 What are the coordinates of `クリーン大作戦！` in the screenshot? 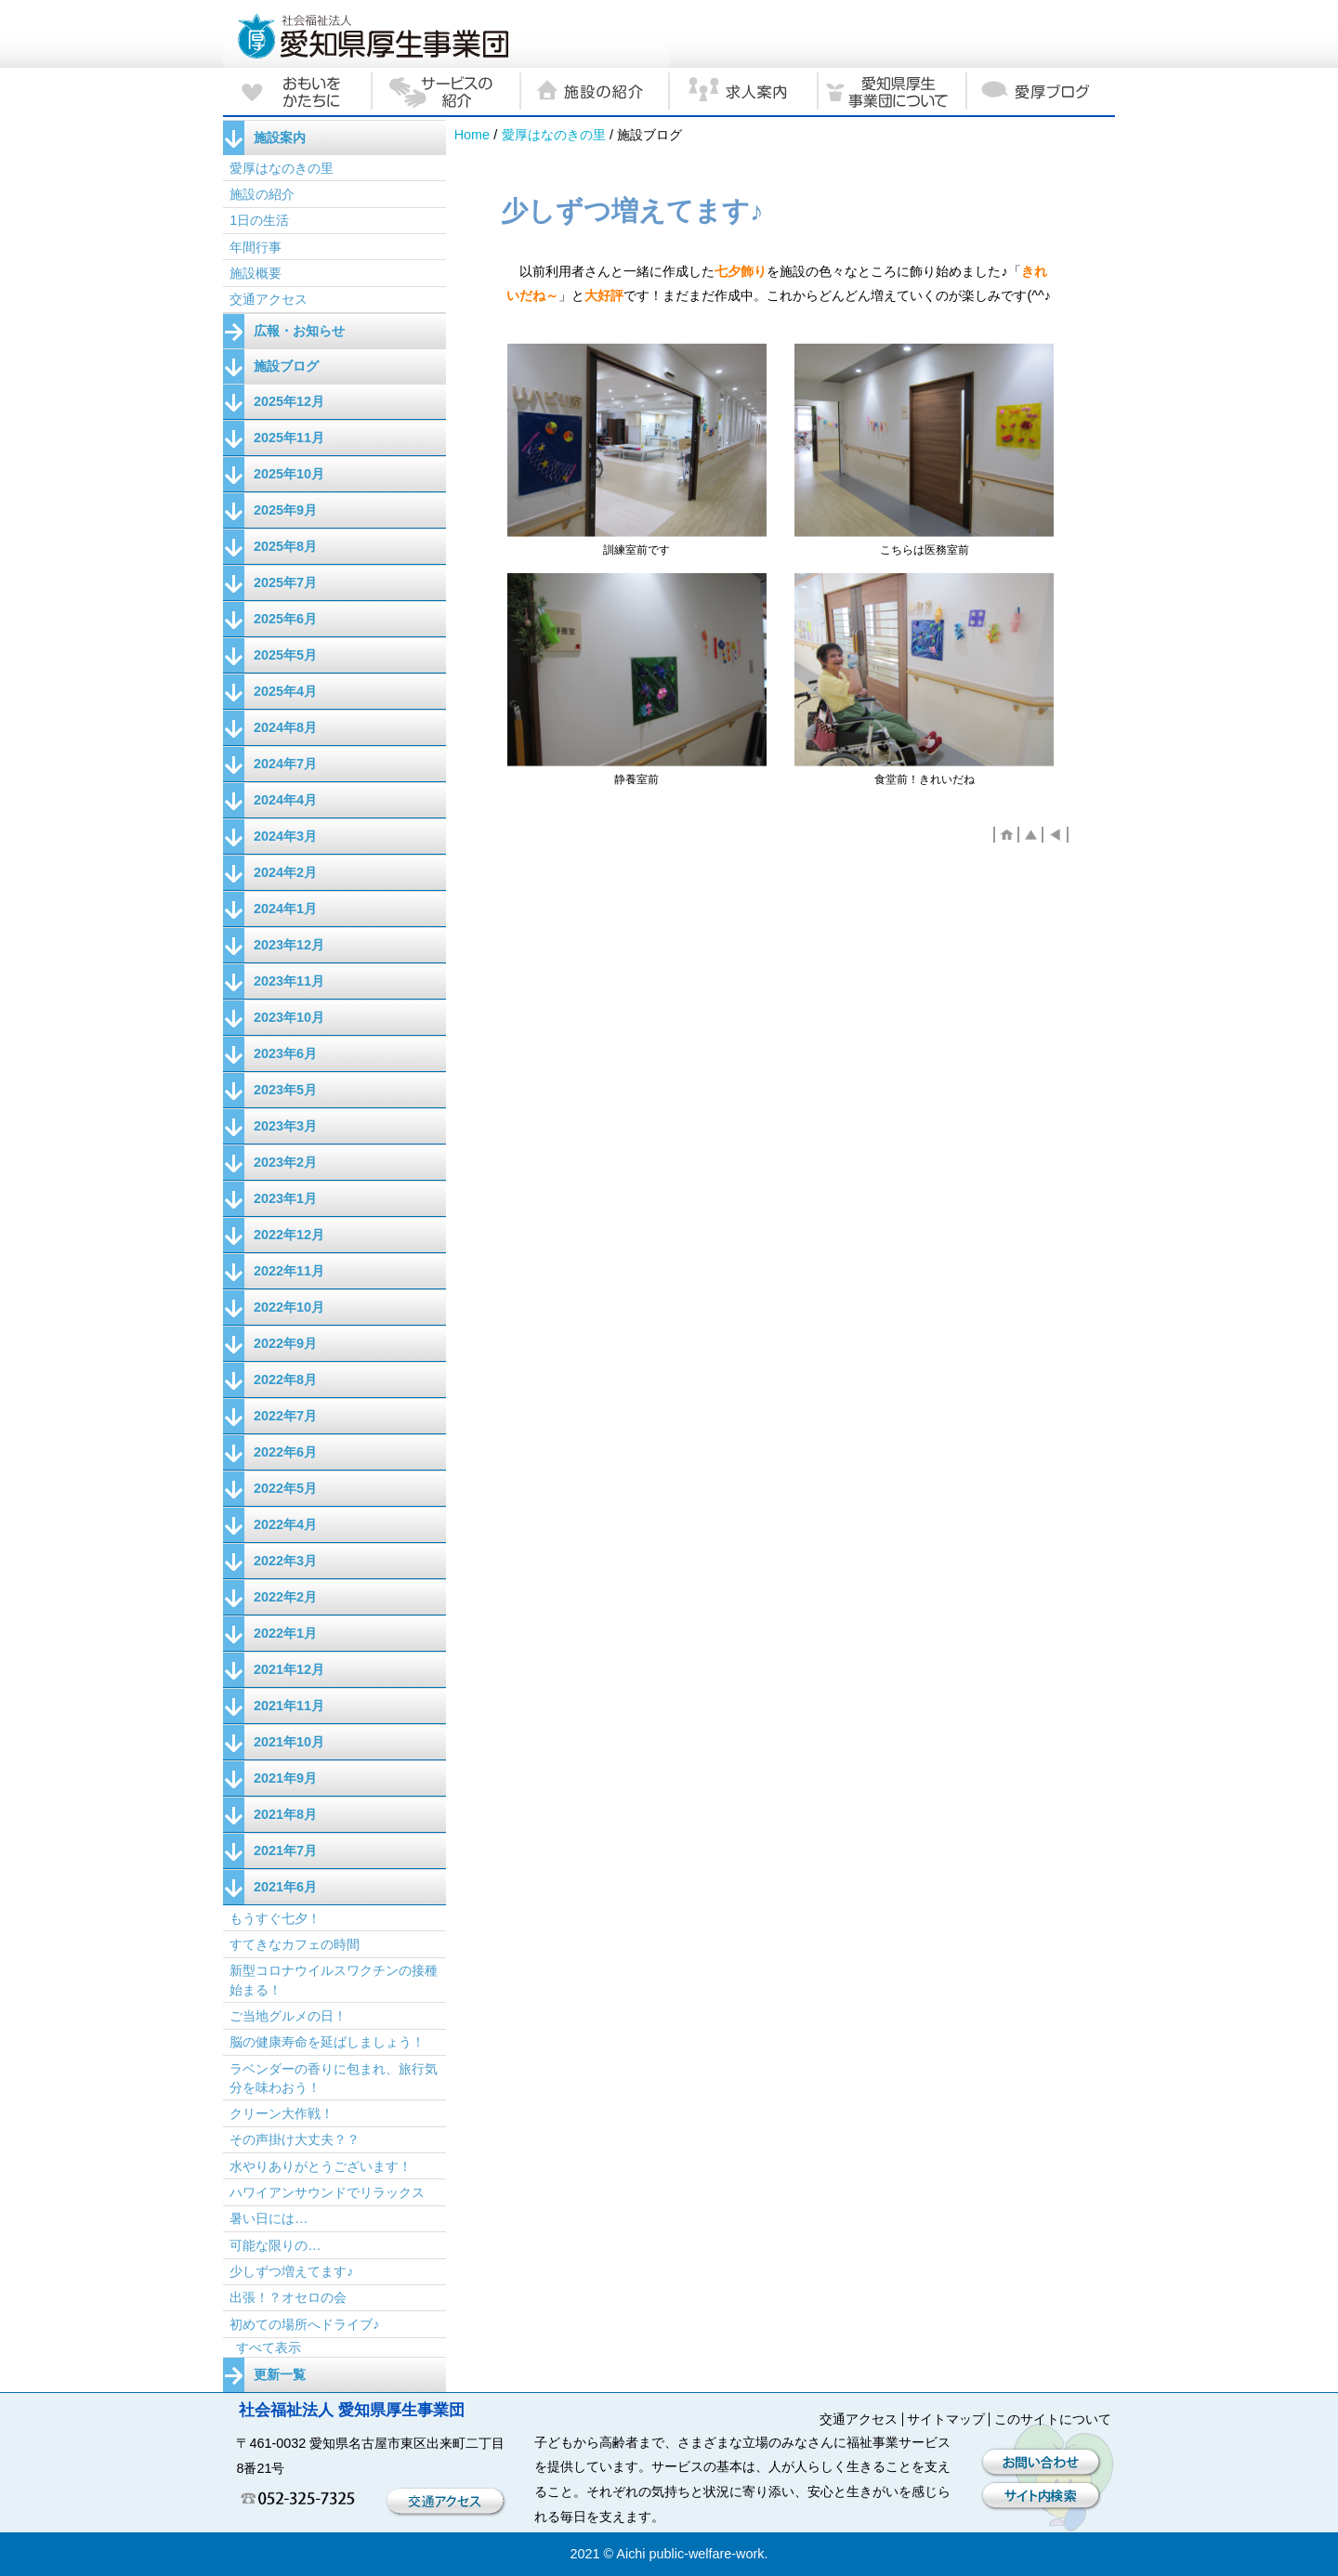 It's located at (282, 2113).